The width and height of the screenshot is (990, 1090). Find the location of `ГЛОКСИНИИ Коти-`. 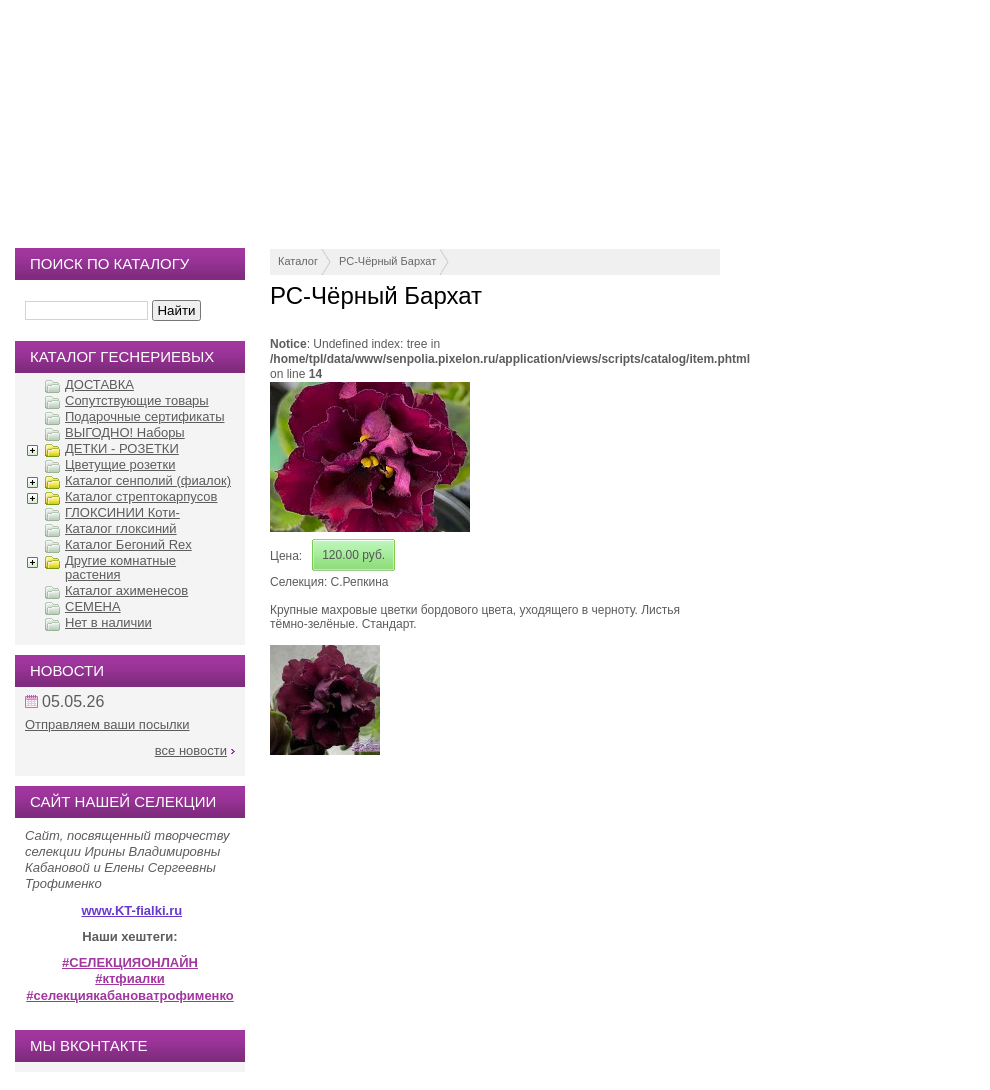

ГЛОКСИНИИ Коти- is located at coordinates (122, 512).